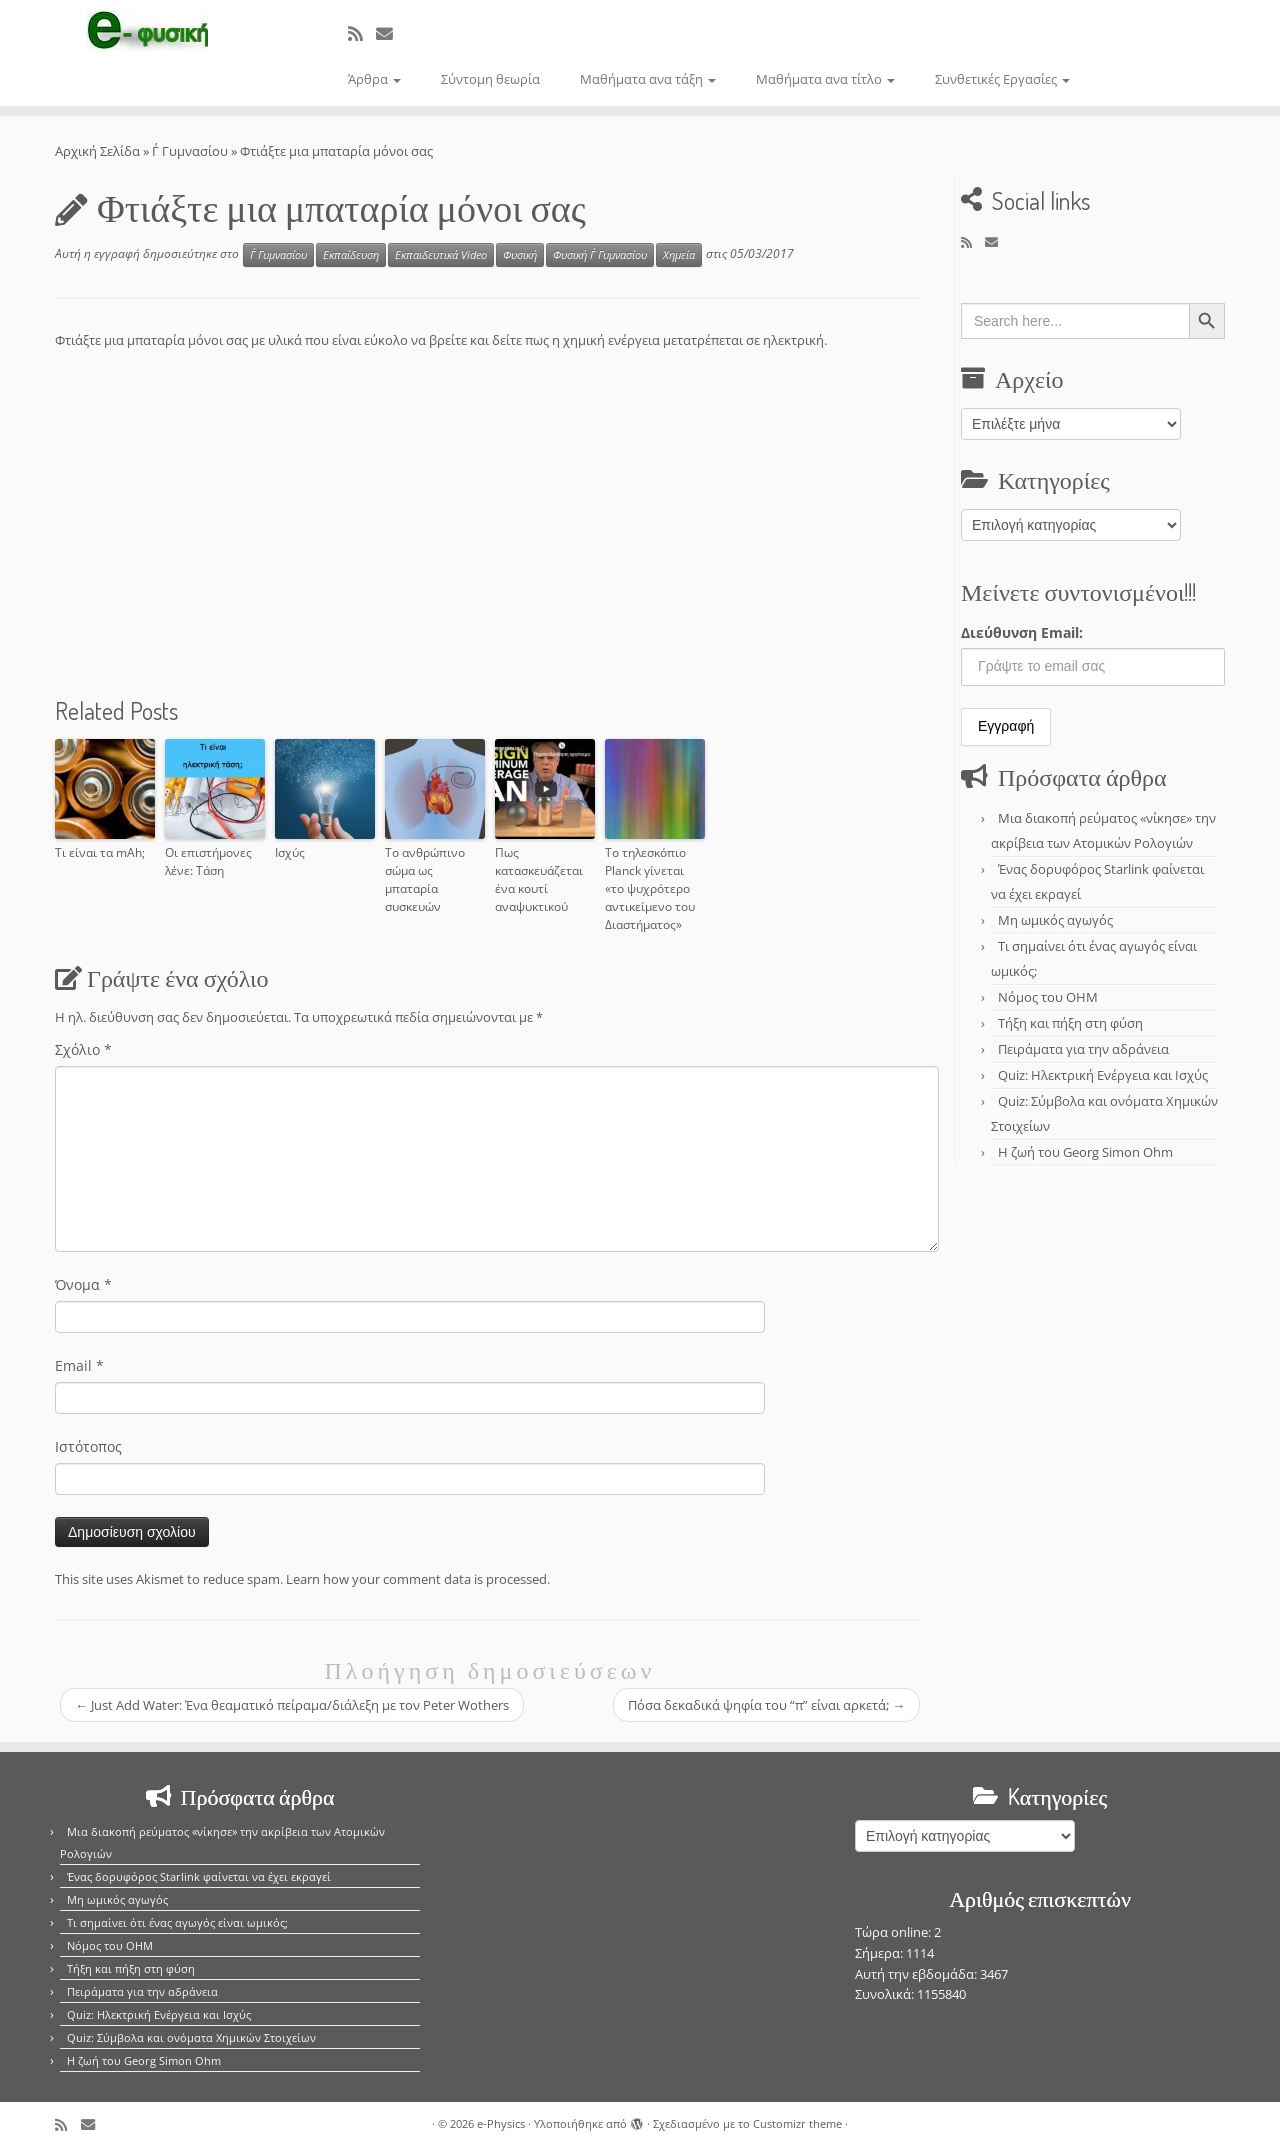  Describe the element at coordinates (441, 255) in the screenshot. I see `Εκπαιδευτικά Video` at that location.